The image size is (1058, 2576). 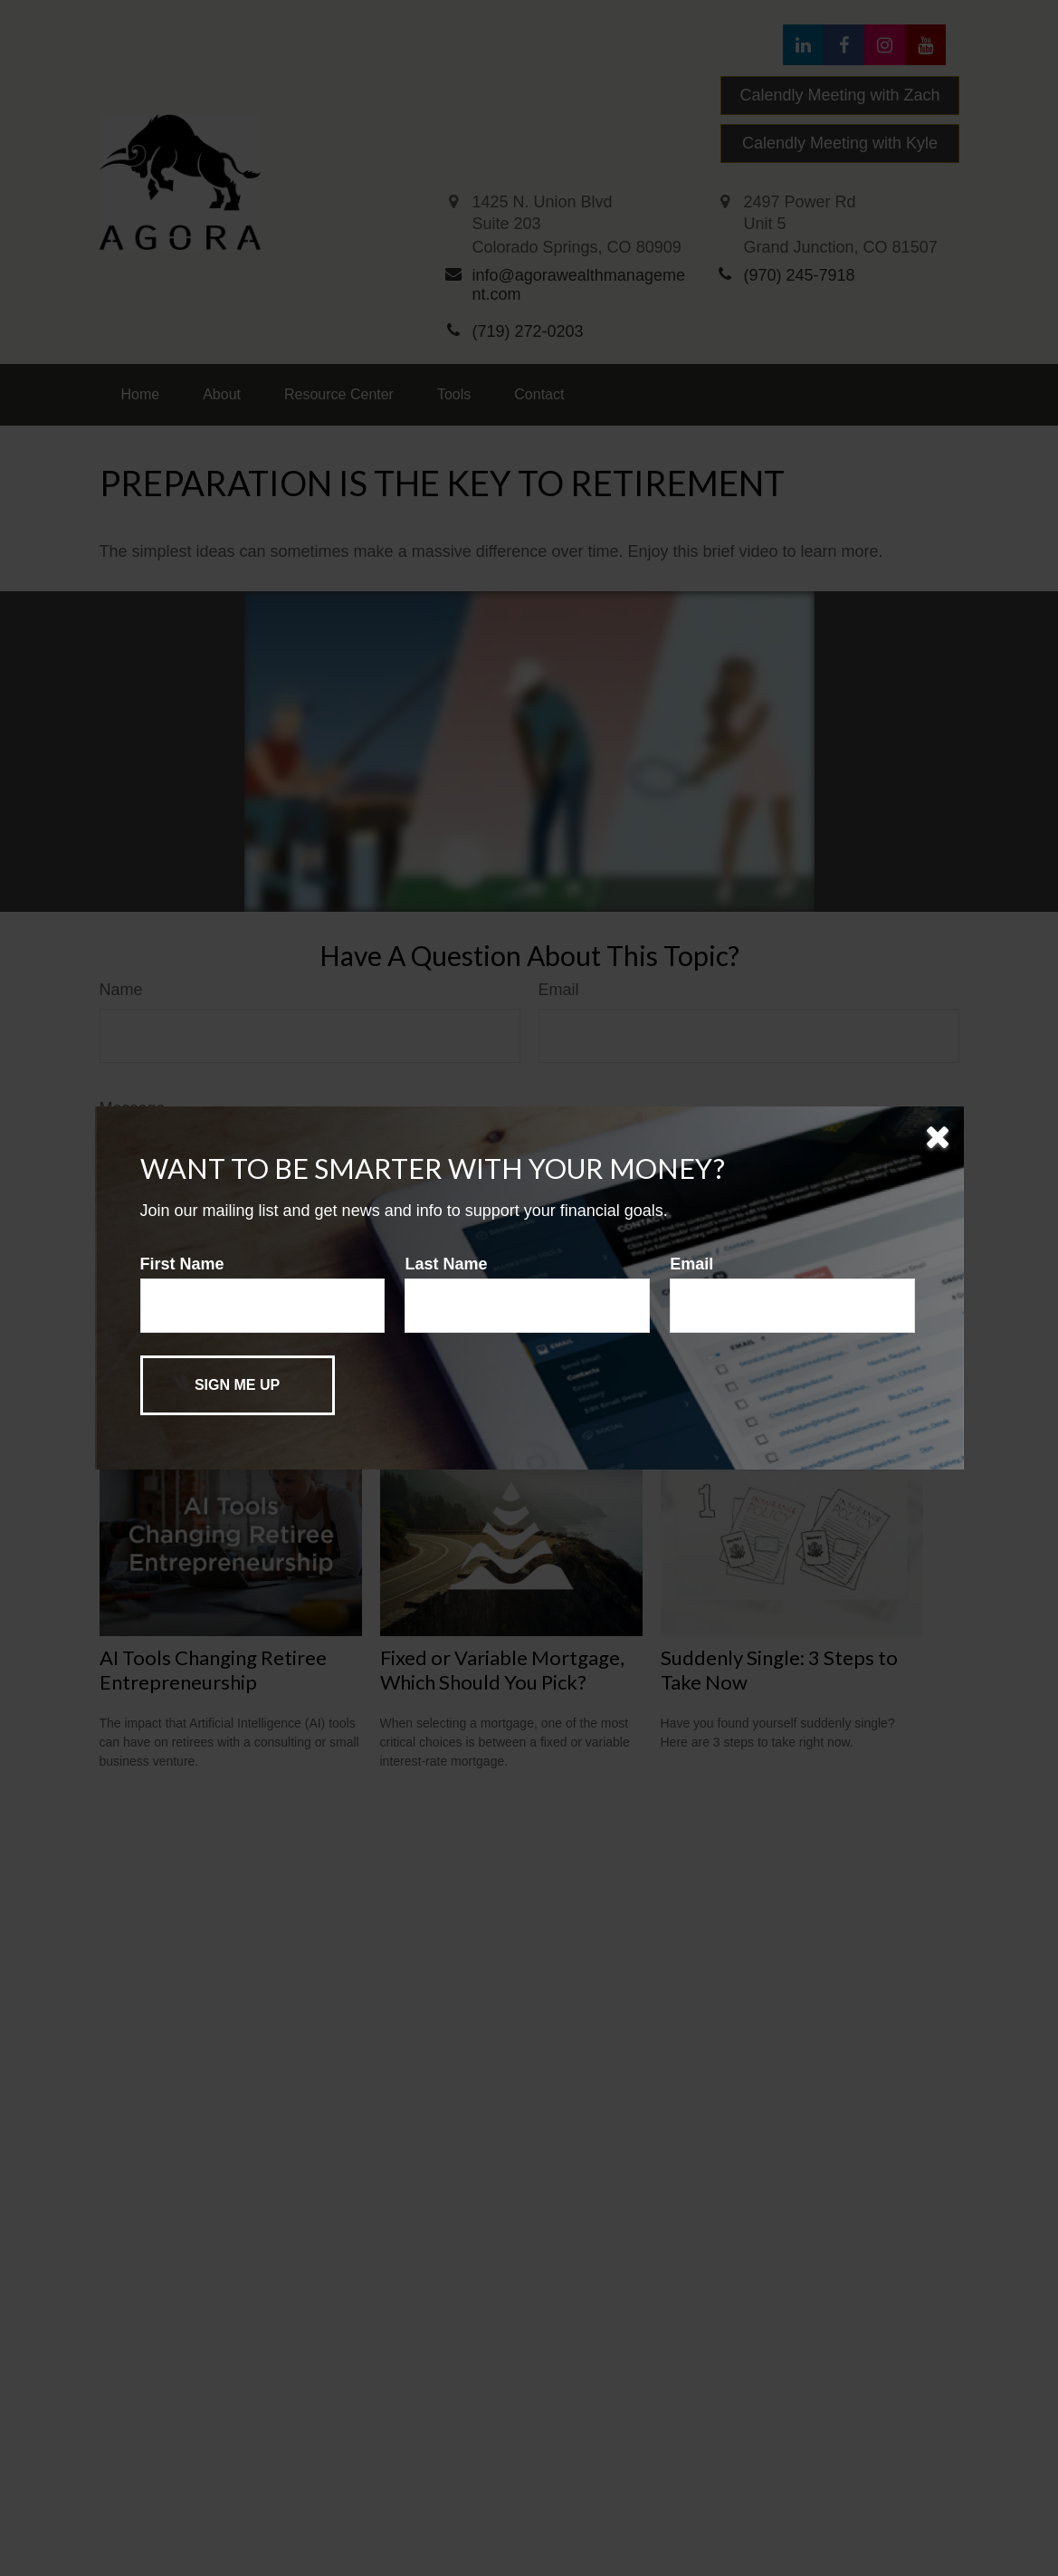 I want to click on Last Name, so click(x=446, y=1264).